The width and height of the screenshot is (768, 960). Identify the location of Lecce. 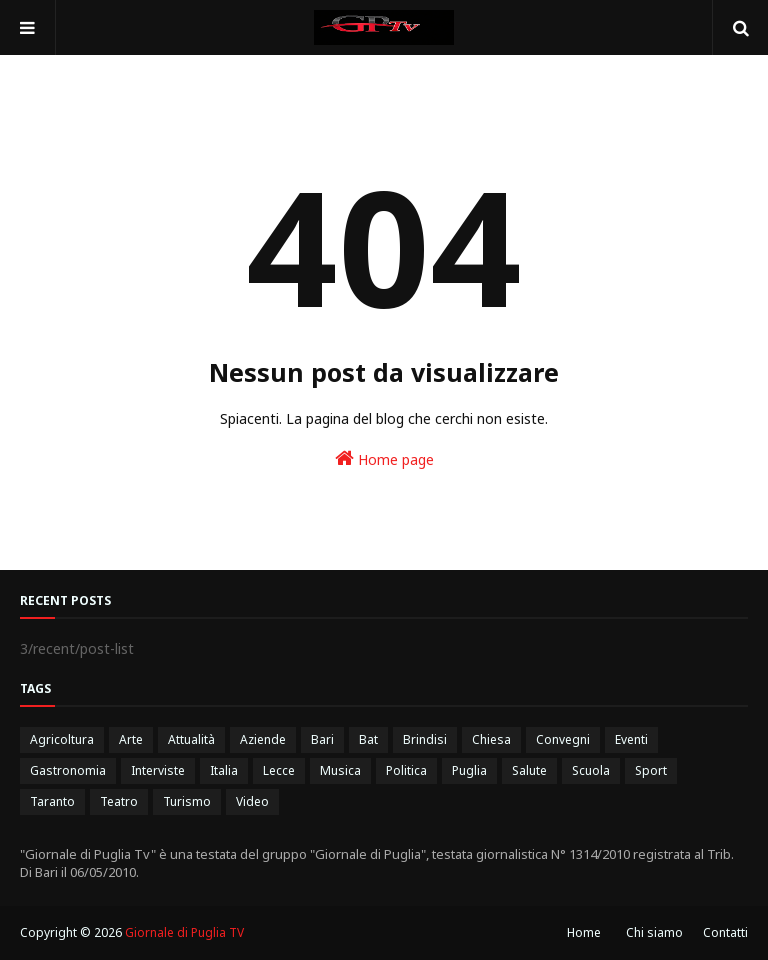
(279, 770).